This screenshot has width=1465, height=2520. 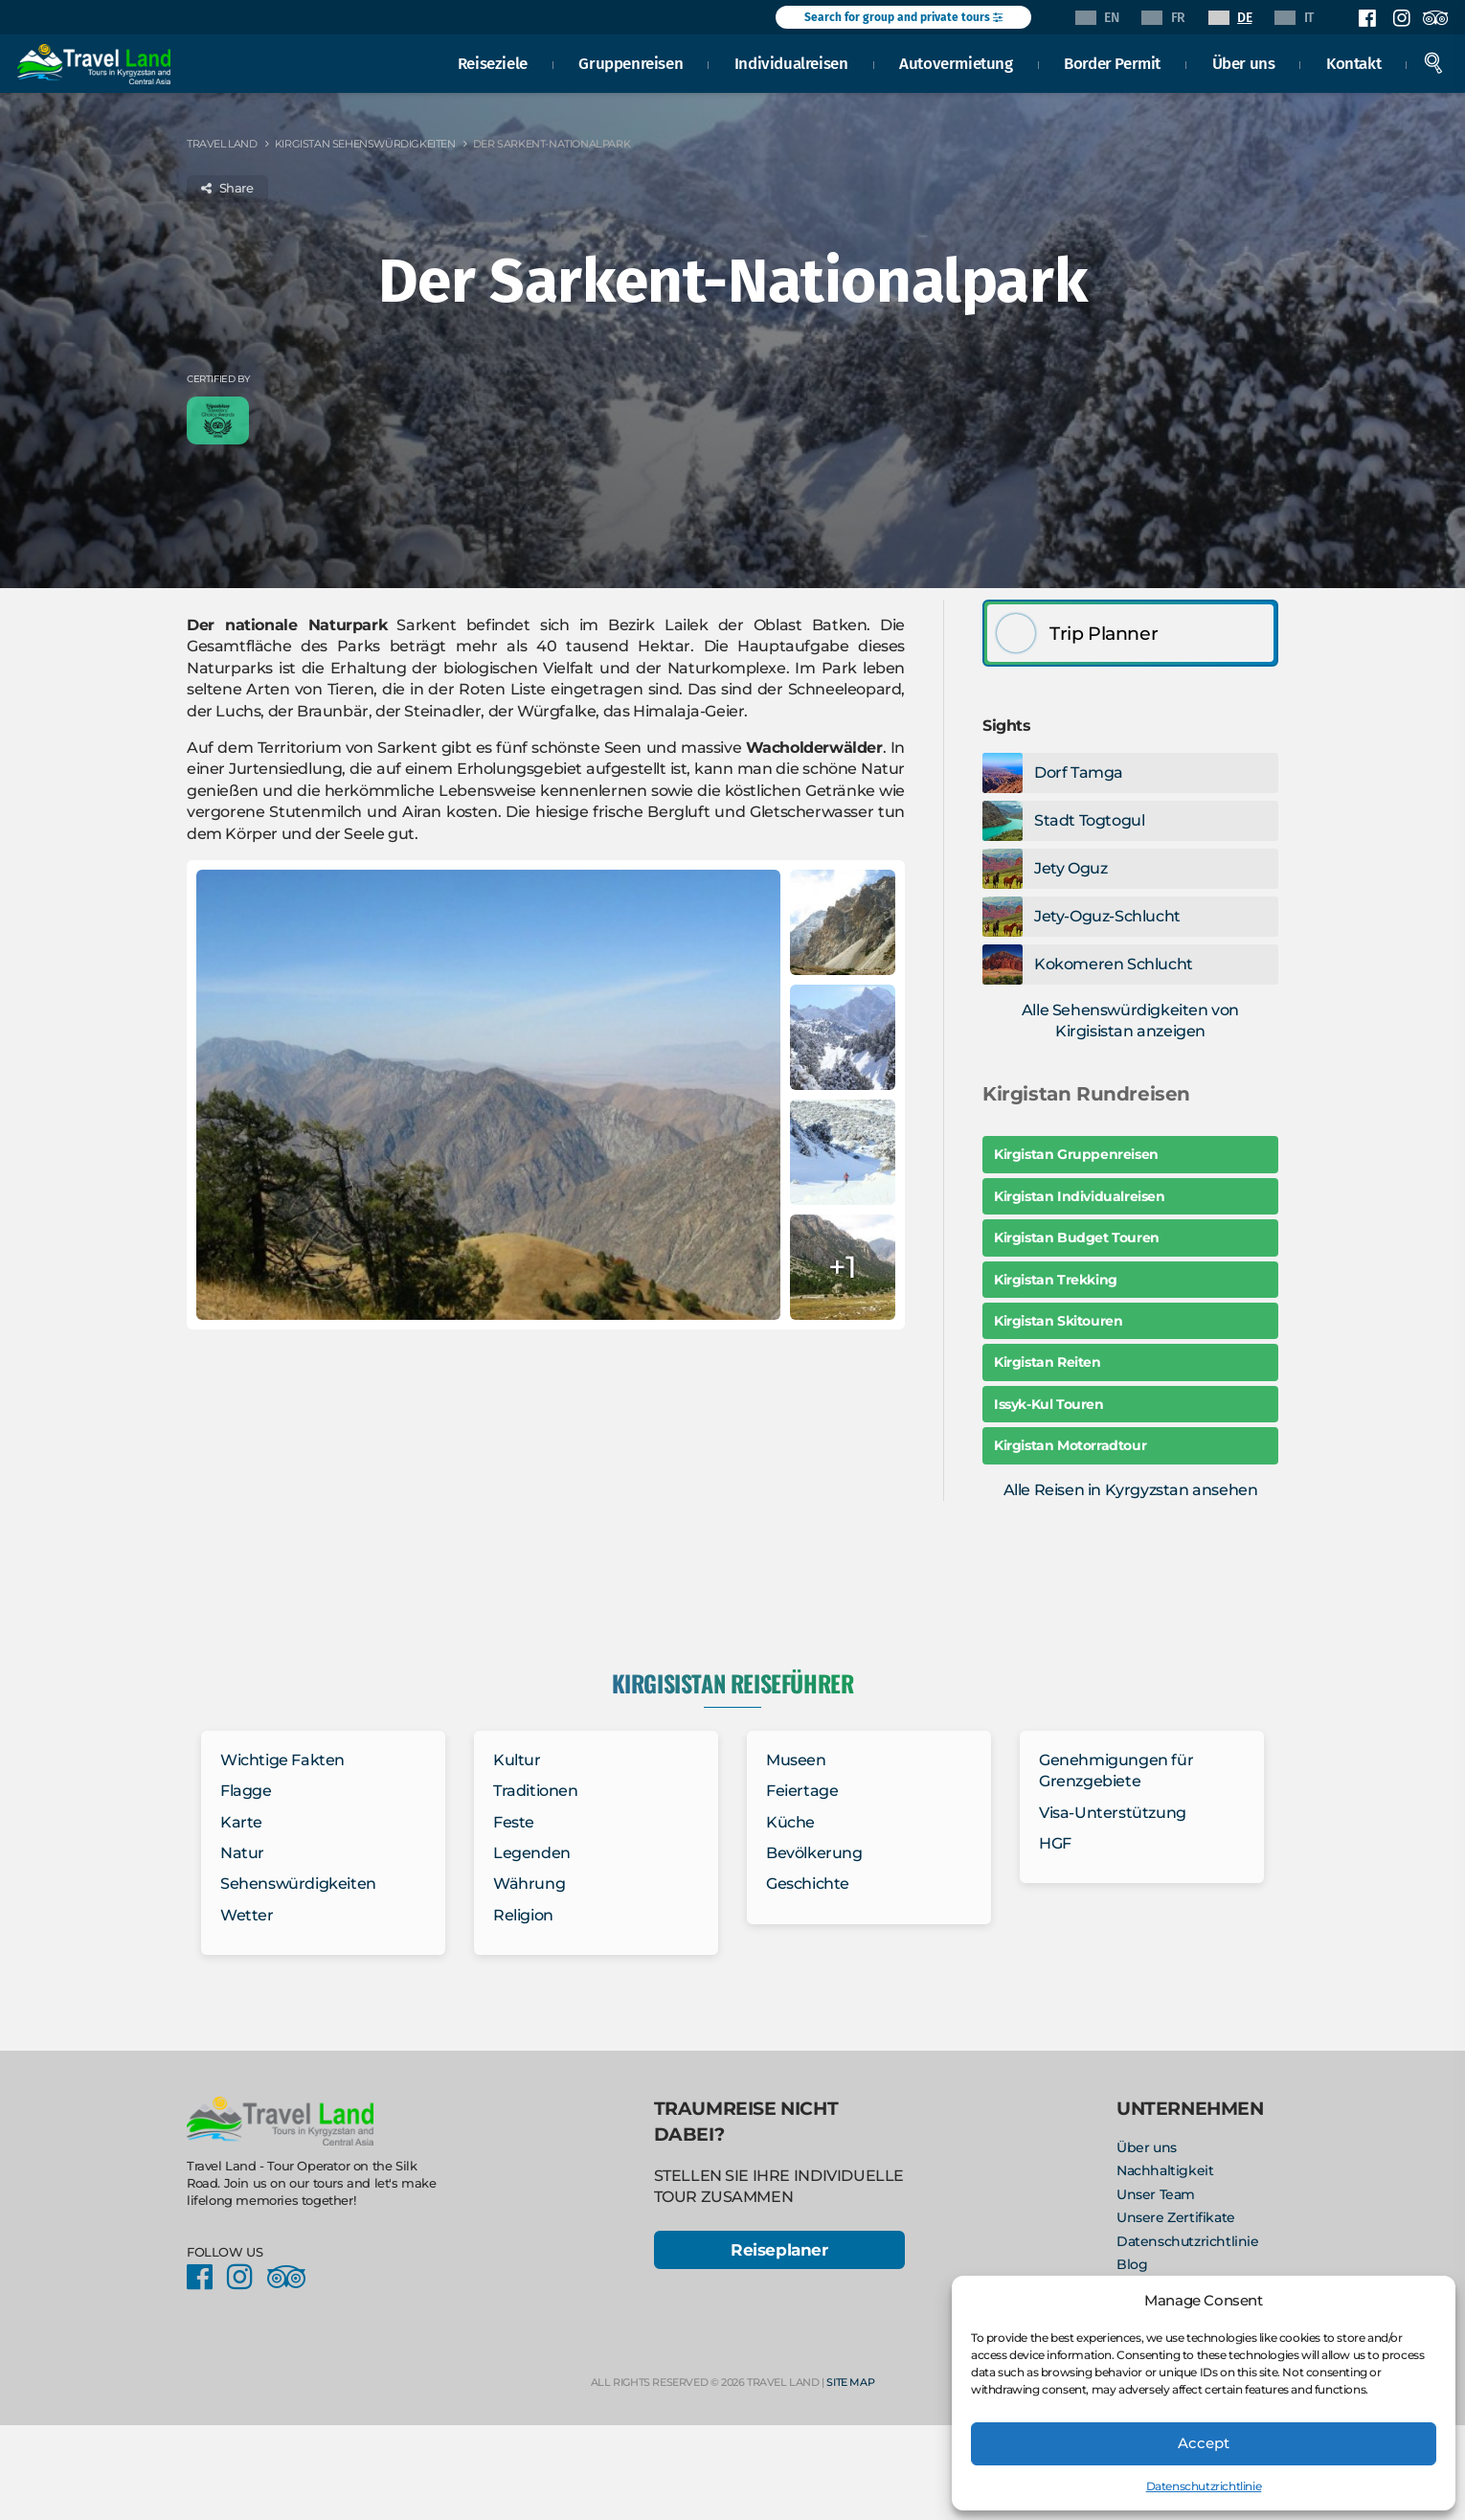 What do you see at coordinates (850, 2384) in the screenshot?
I see `Site Map` at bounding box center [850, 2384].